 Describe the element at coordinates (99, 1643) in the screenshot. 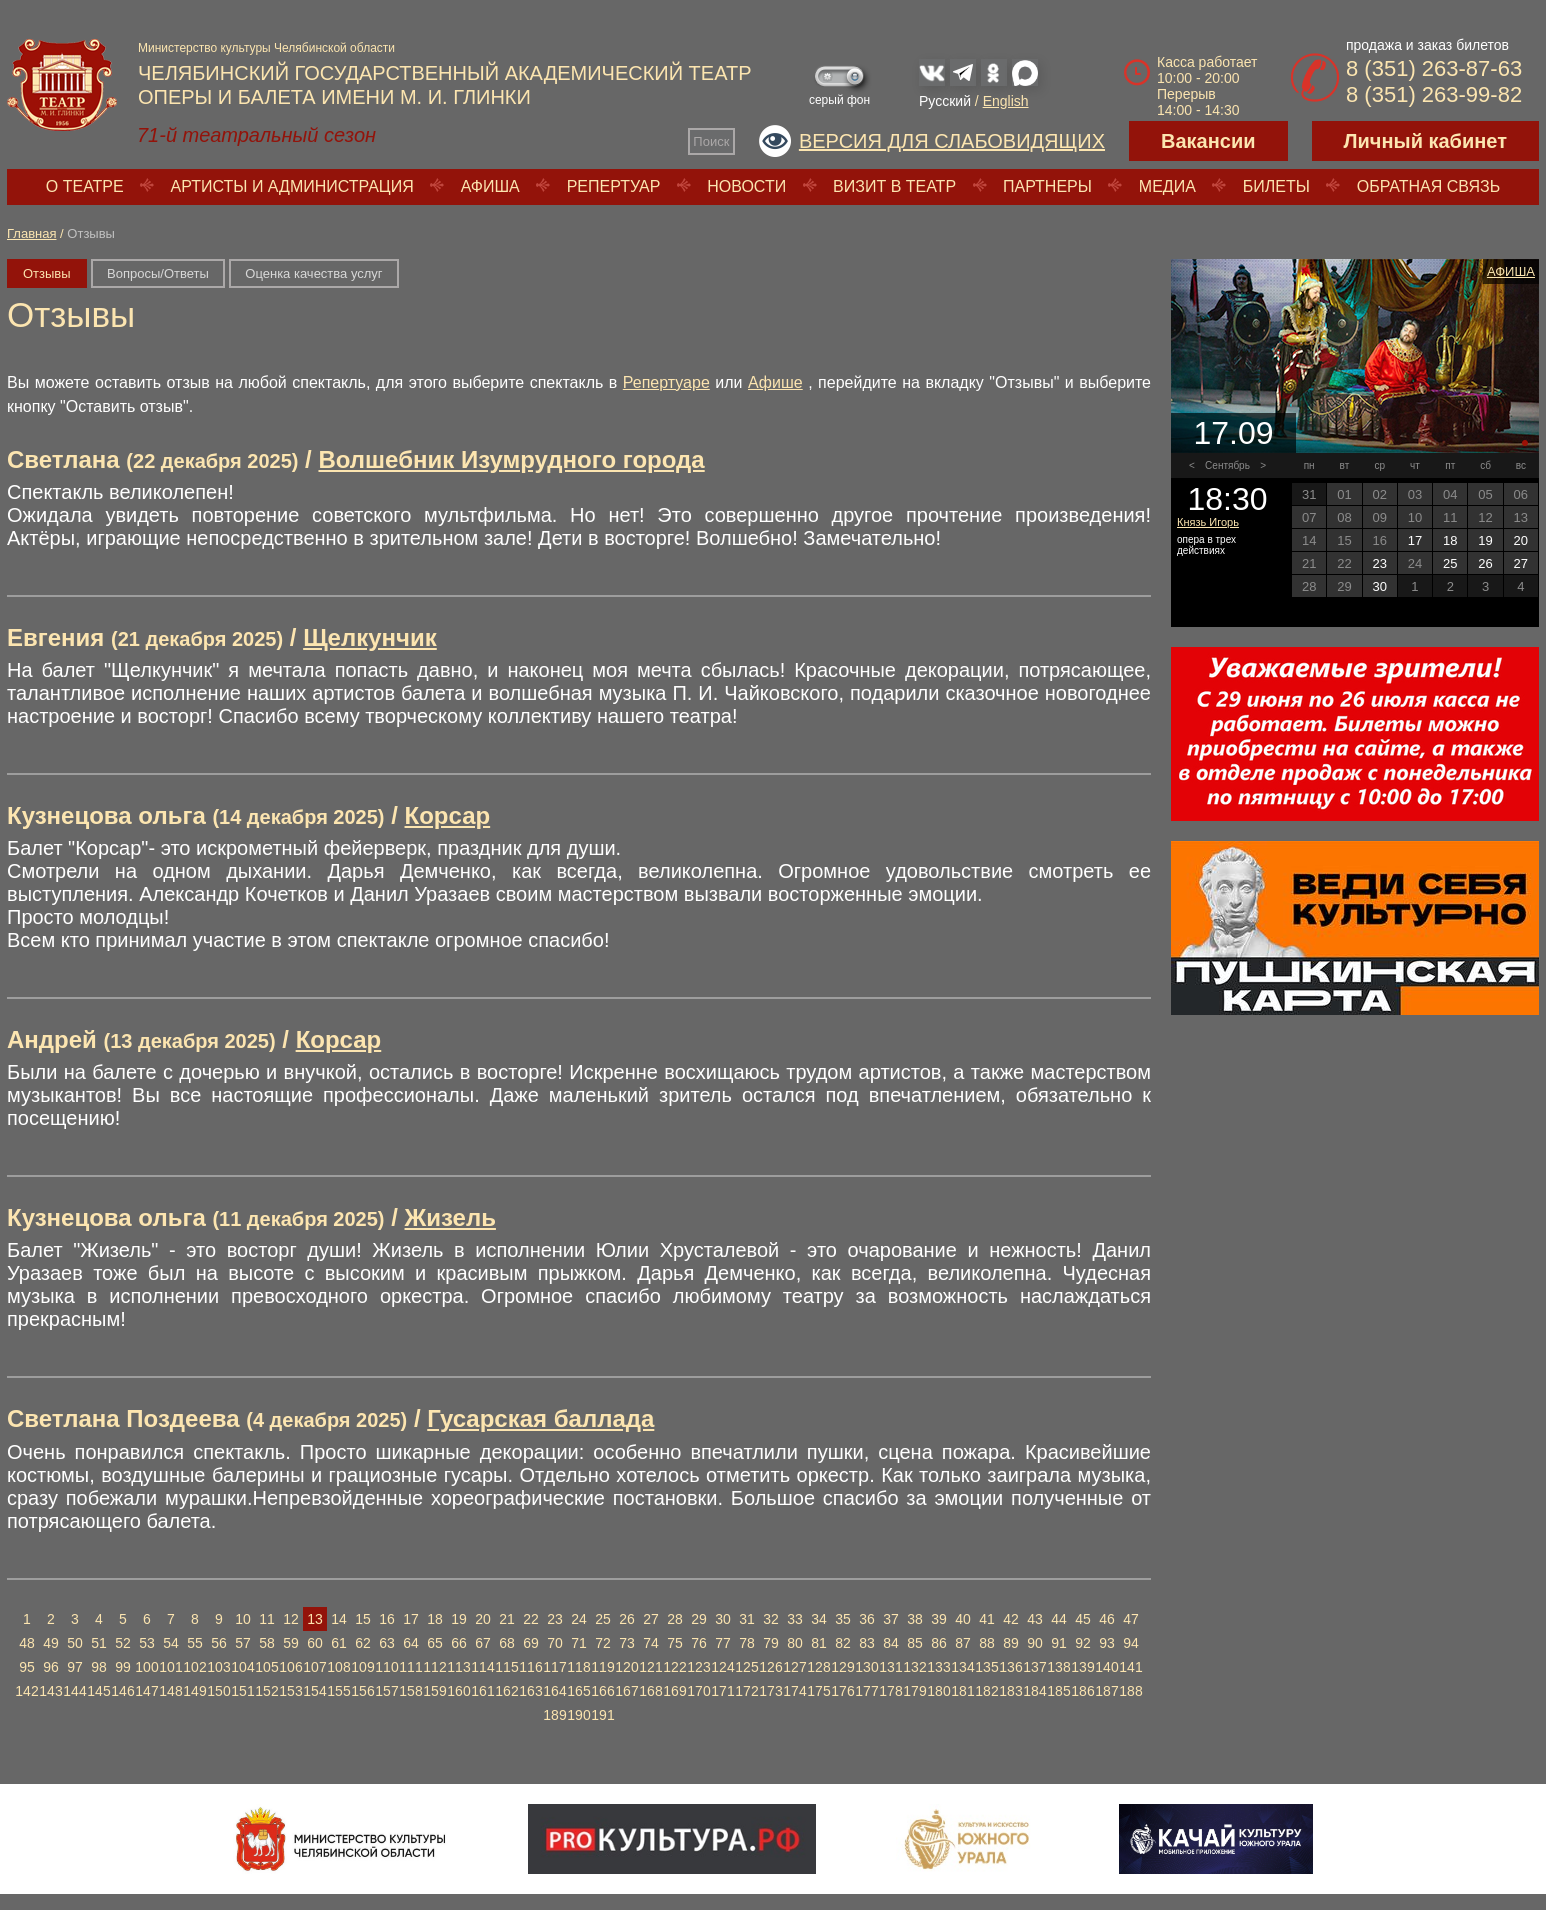

I see `51` at that location.